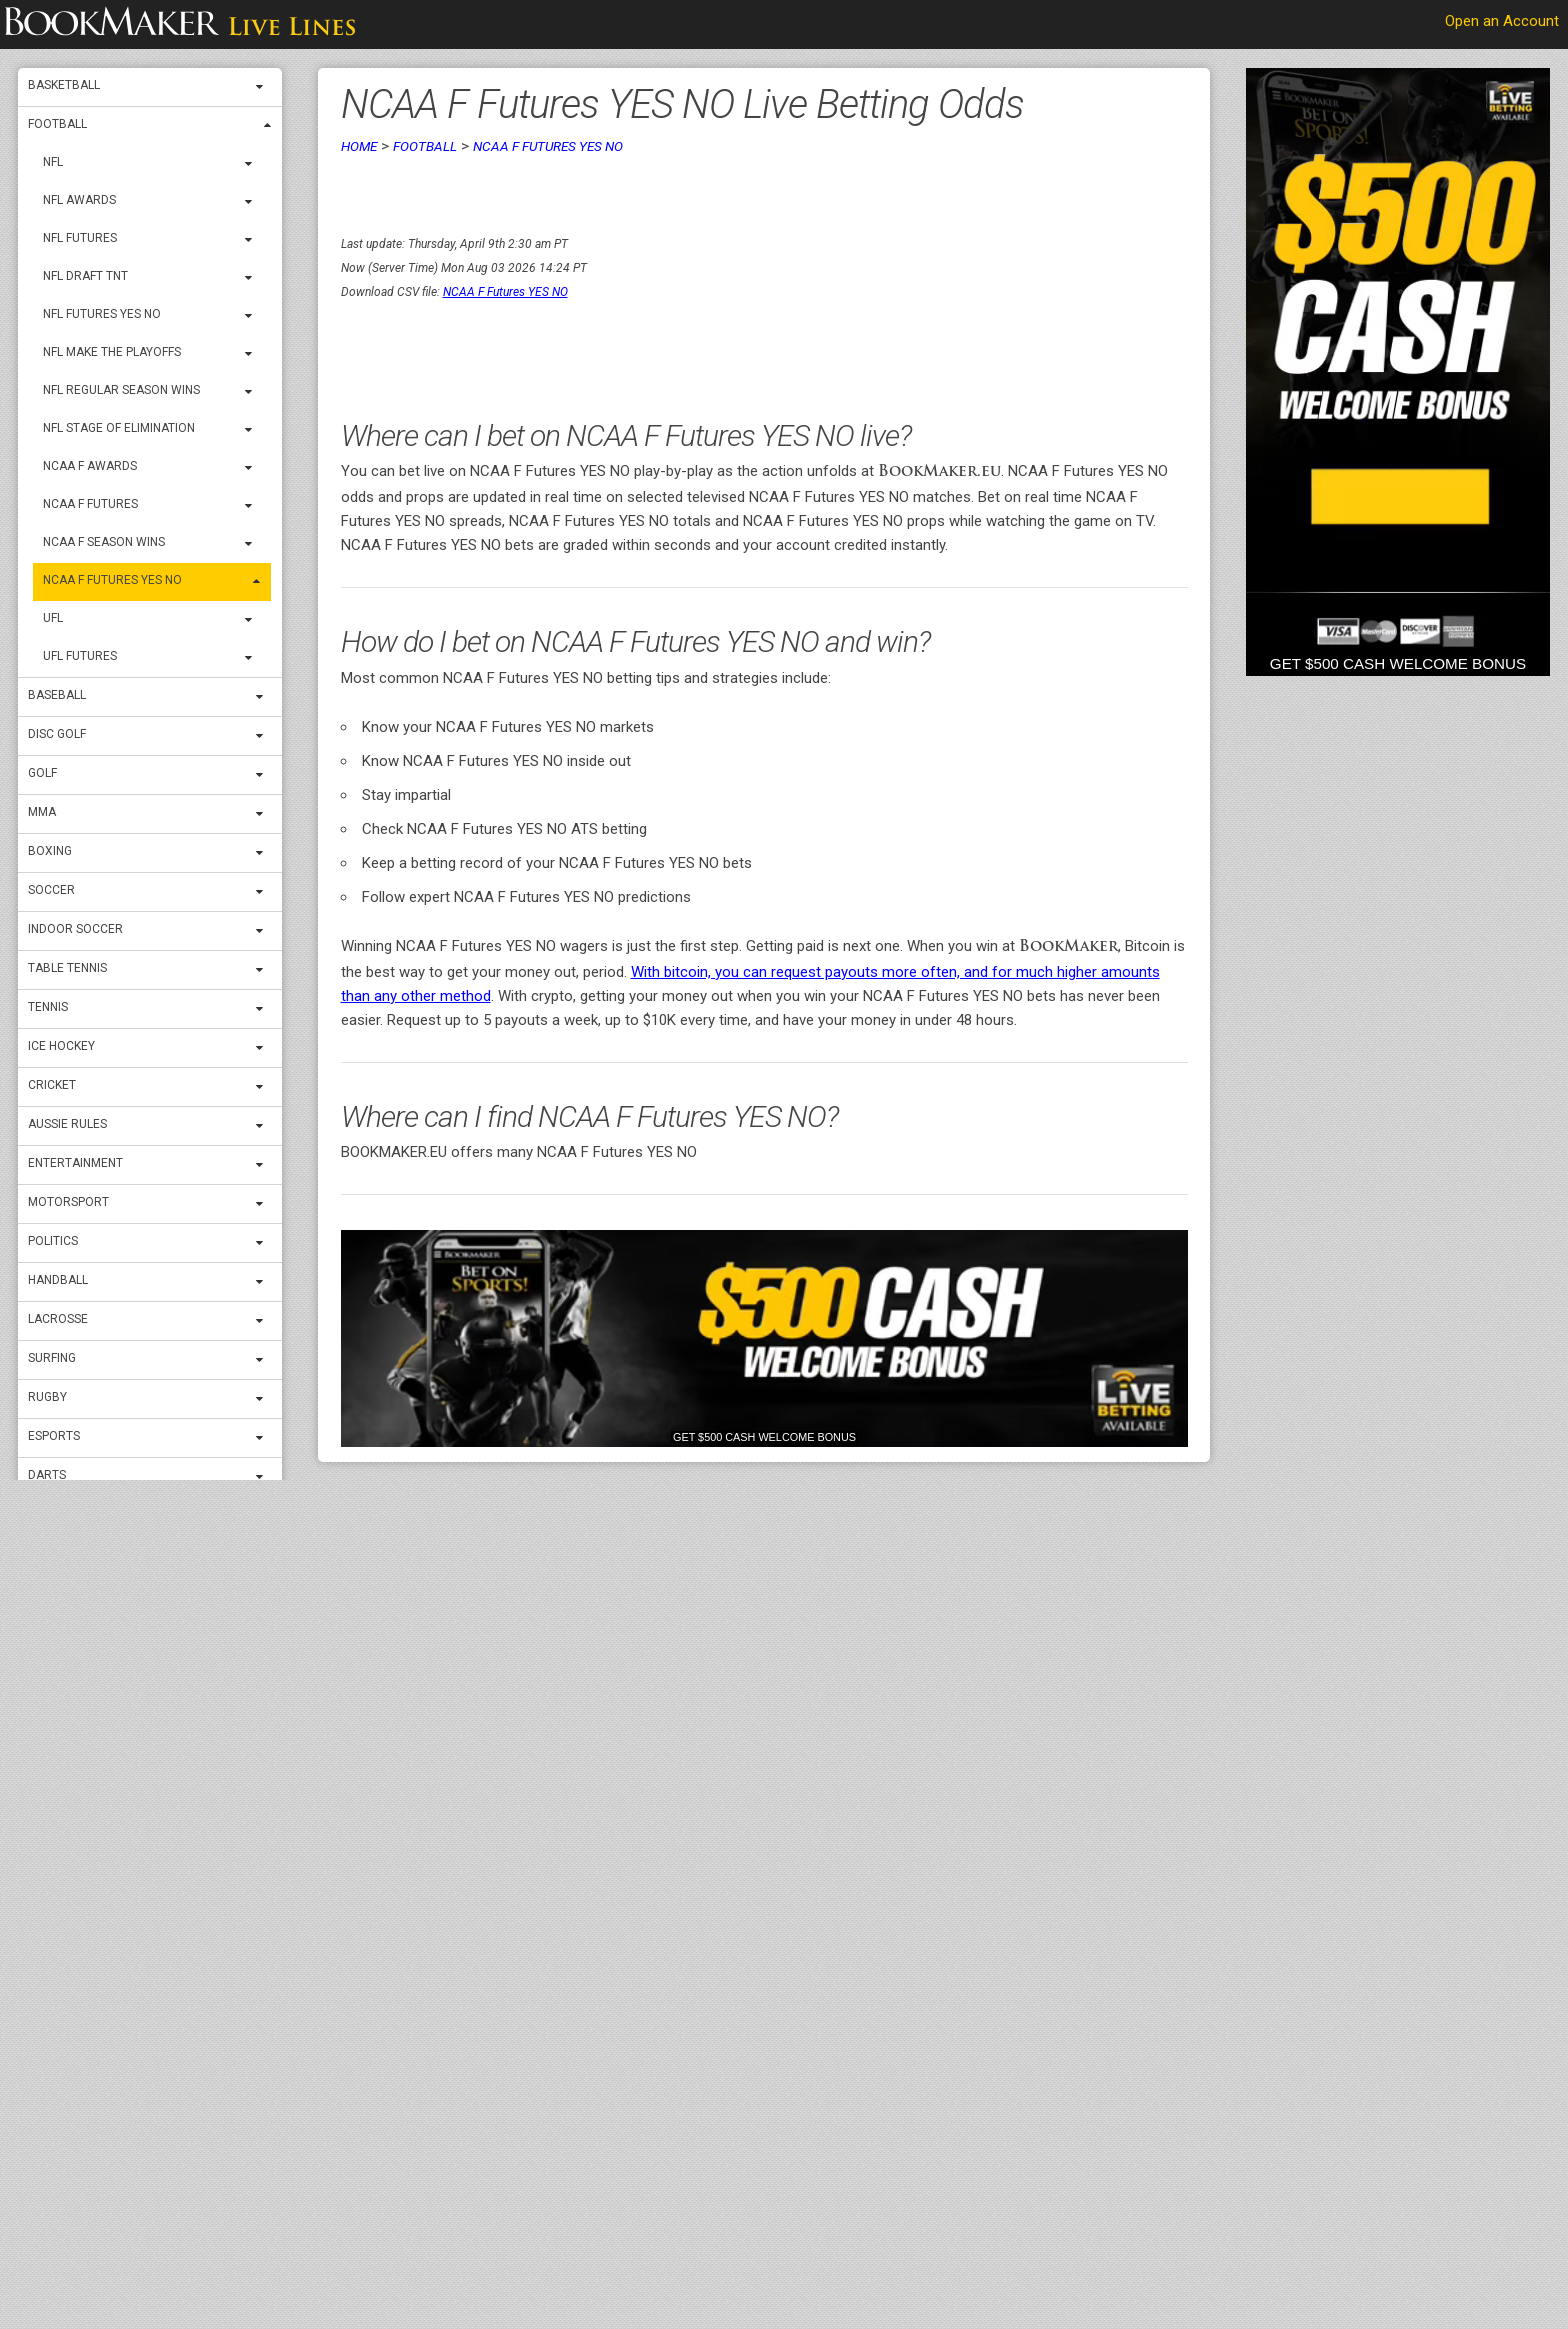 The image size is (1568, 2329). I want to click on NFL Stage OF Elimination, so click(119, 428).